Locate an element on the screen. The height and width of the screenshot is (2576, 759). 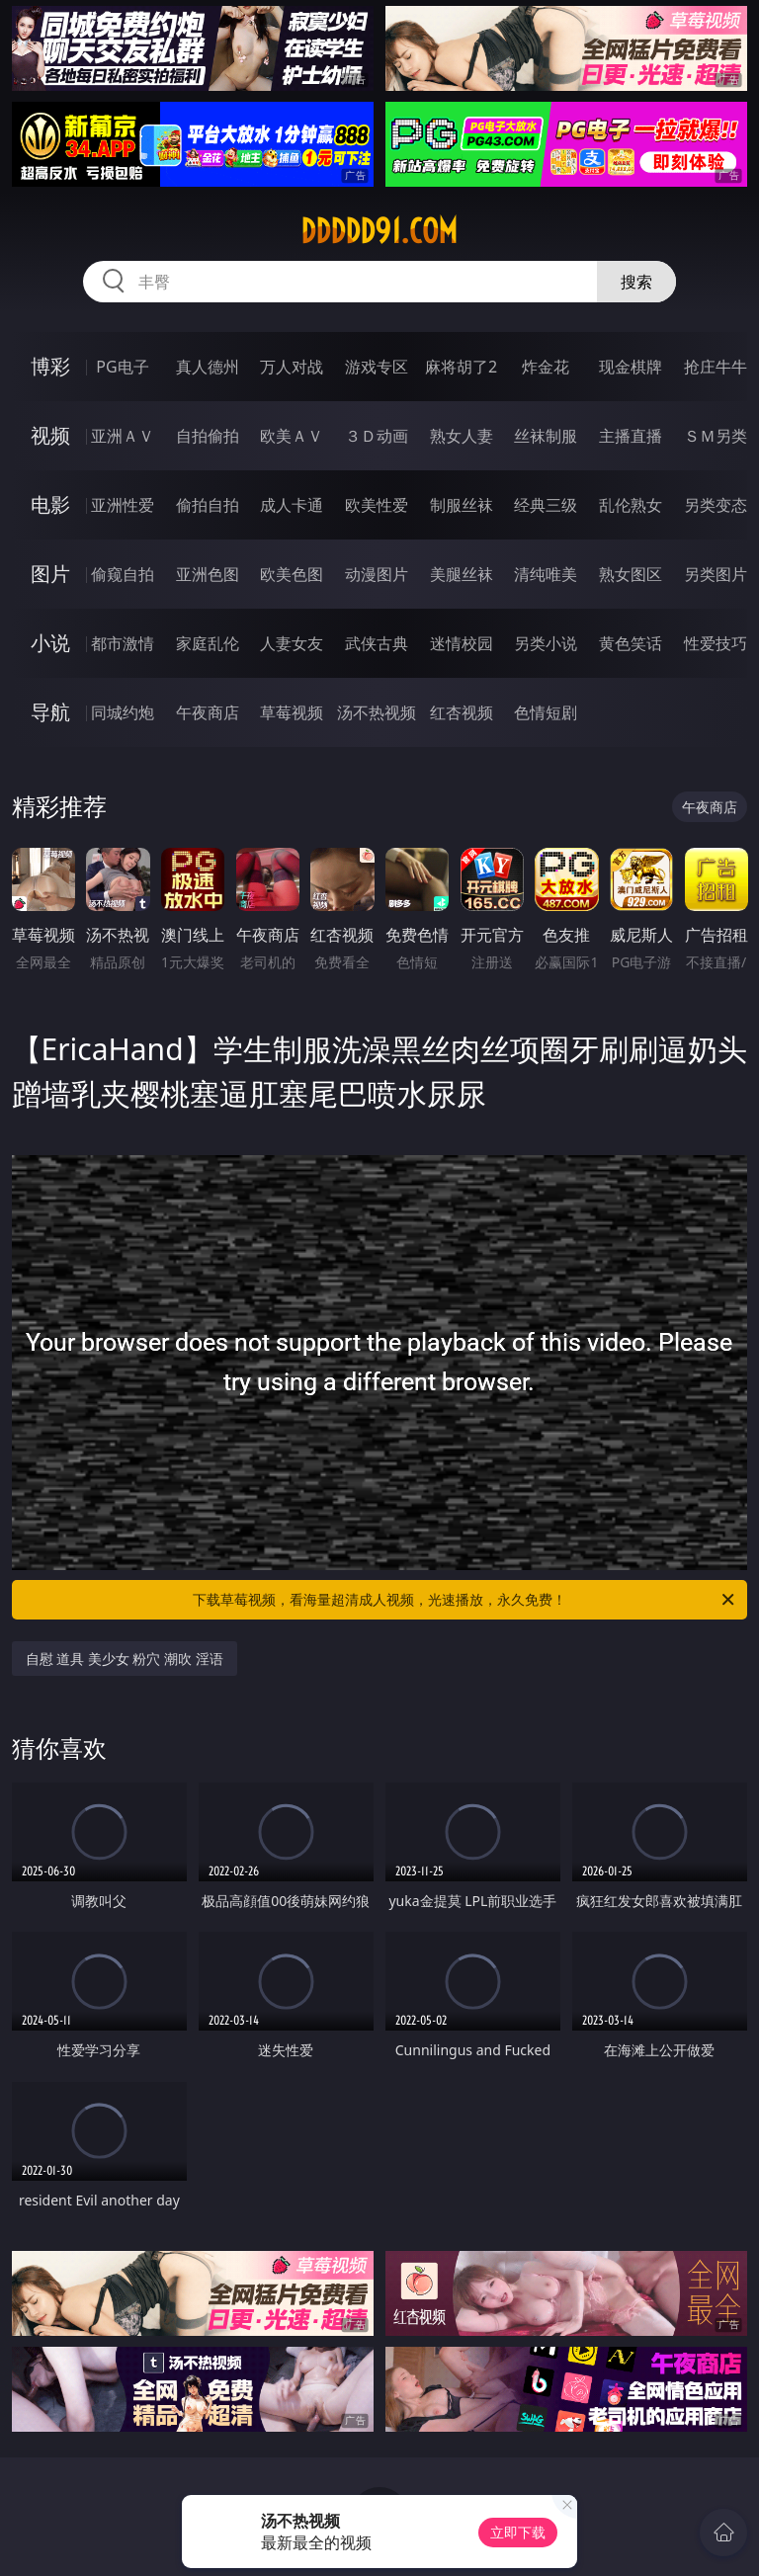
搜索 is located at coordinates (636, 281).